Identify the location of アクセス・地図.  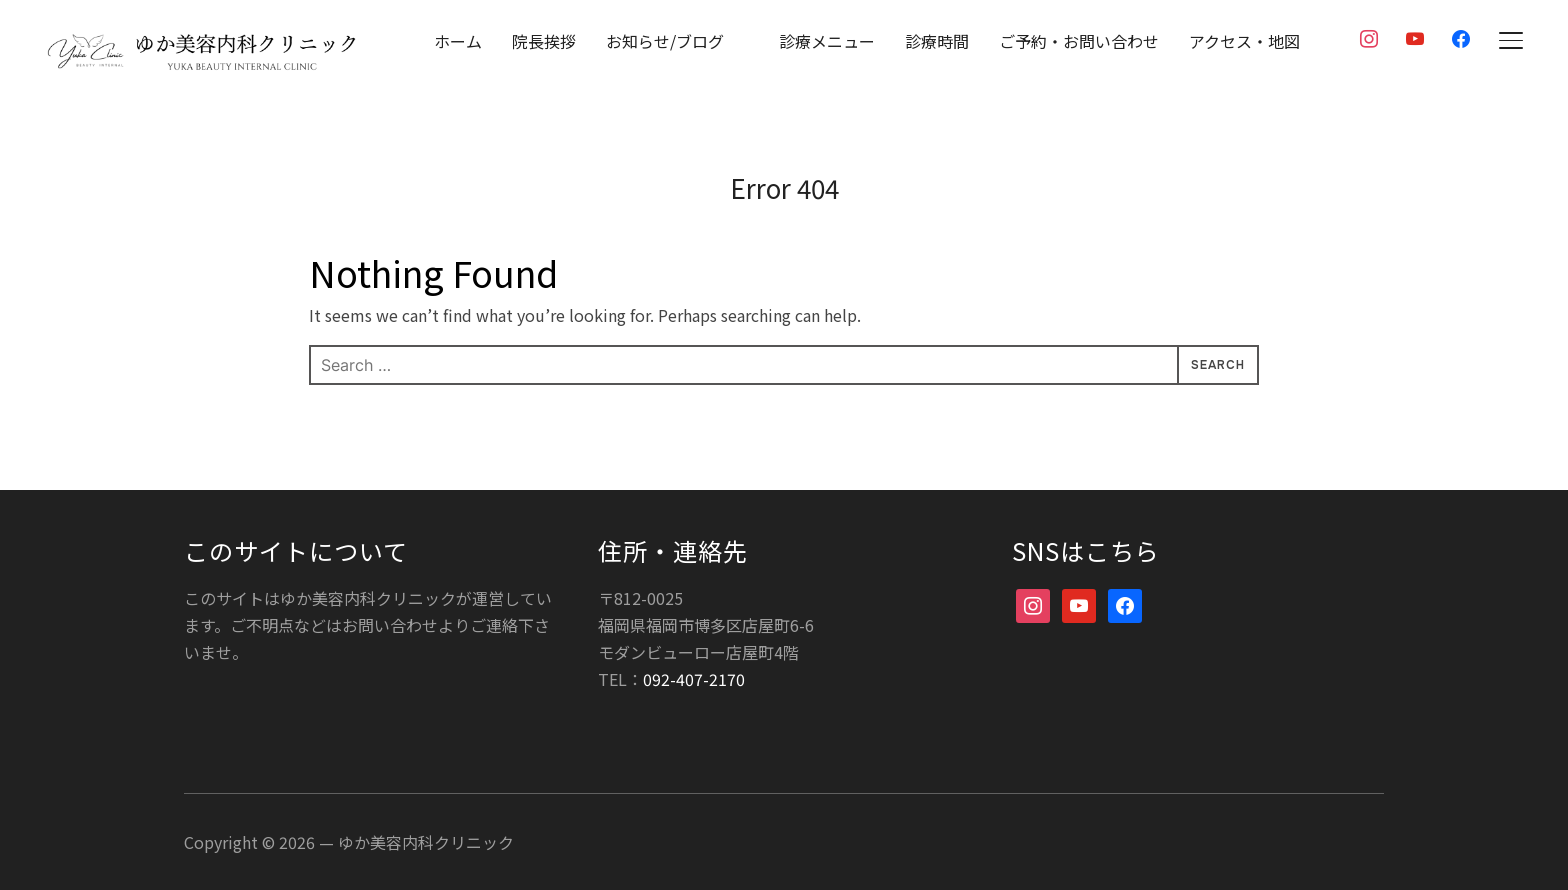
(1244, 41).